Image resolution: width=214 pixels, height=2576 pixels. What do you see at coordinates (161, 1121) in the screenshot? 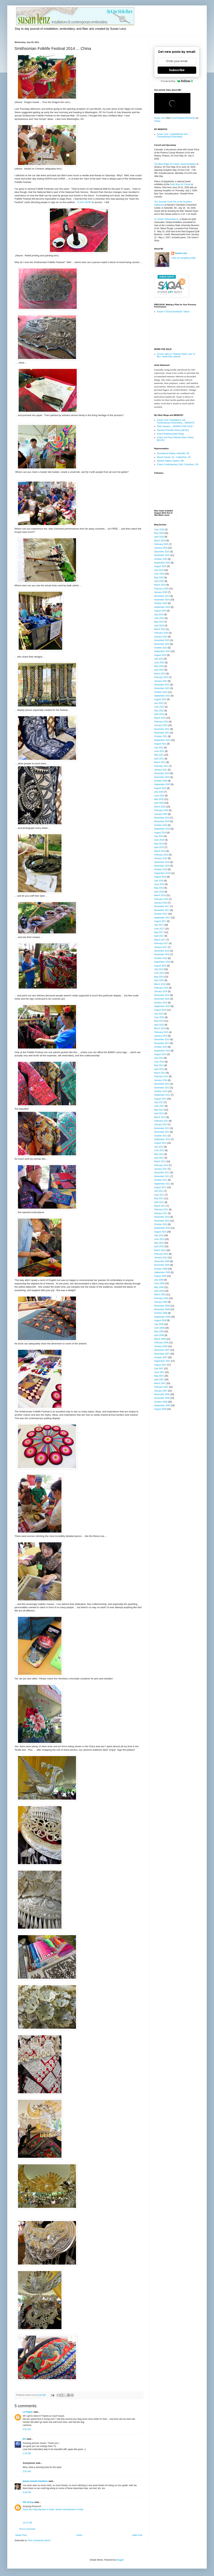
I see `February 2013` at bounding box center [161, 1121].